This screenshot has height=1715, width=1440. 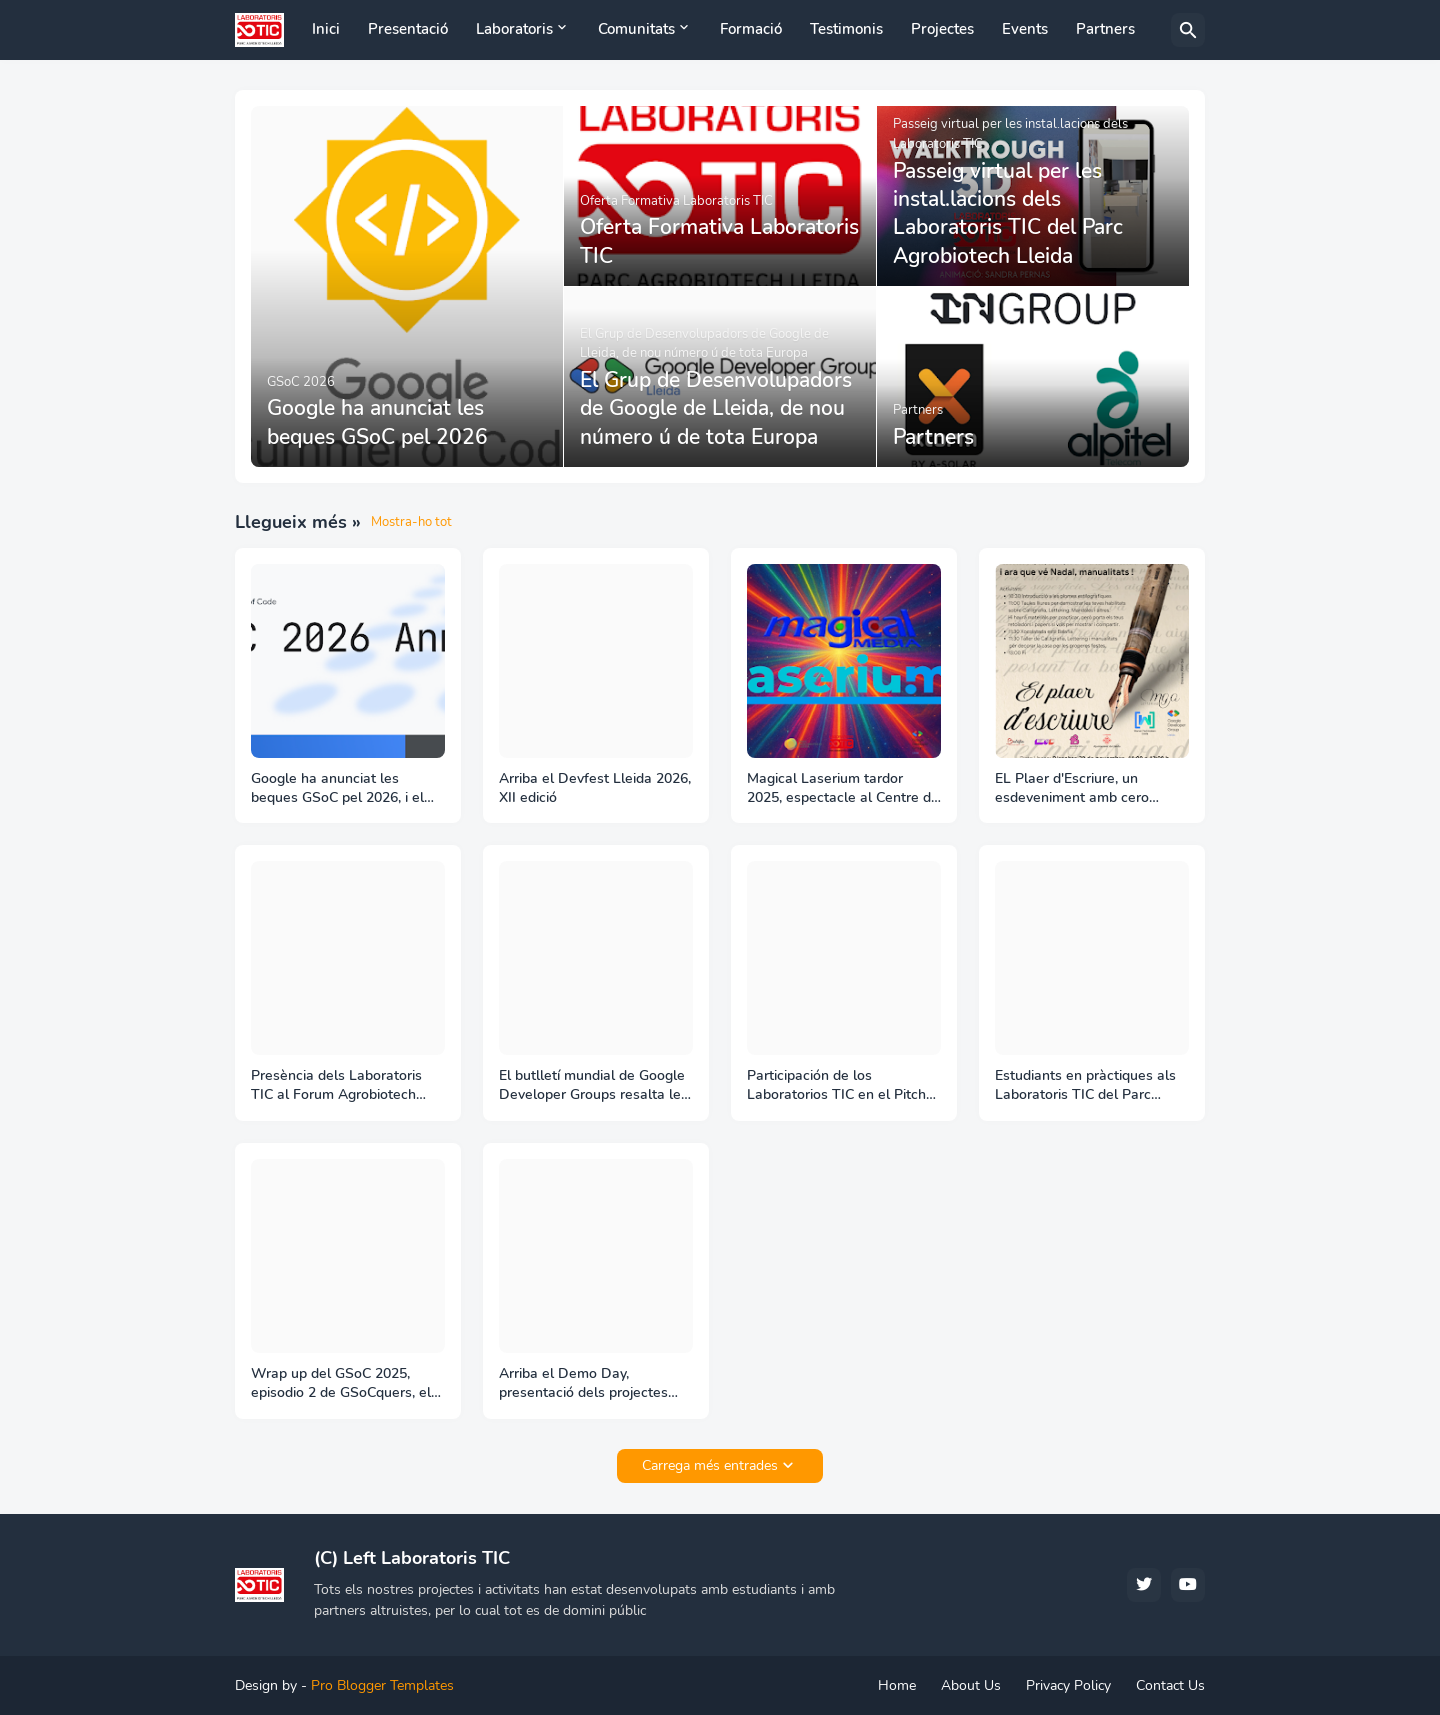 I want to click on Pro Blogger Templates, so click(x=382, y=1685).